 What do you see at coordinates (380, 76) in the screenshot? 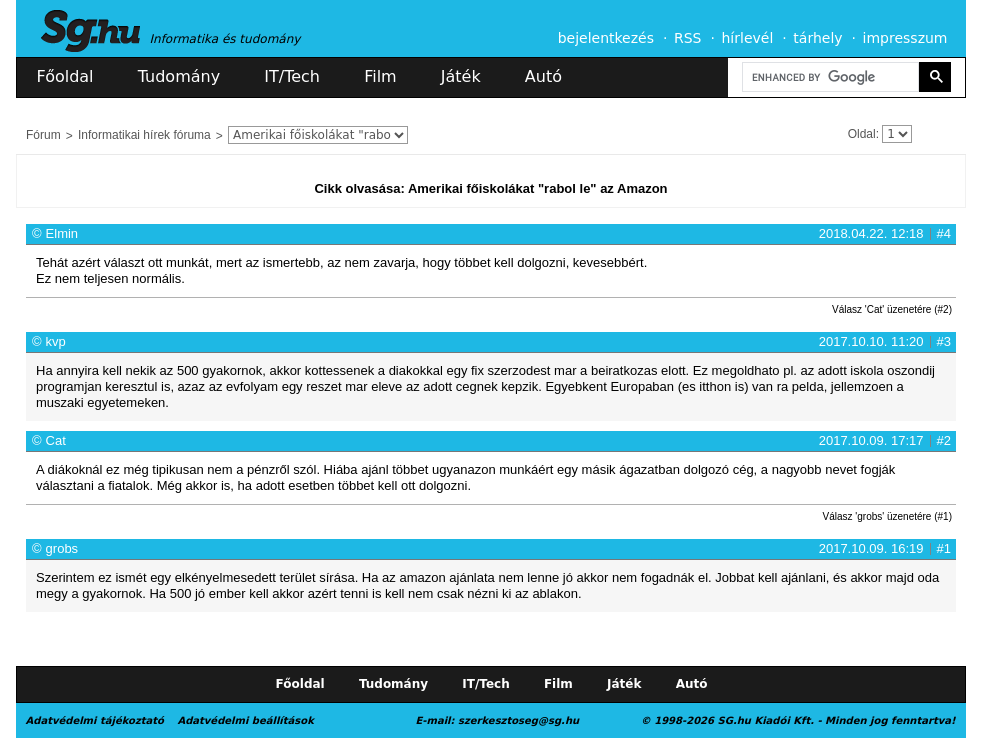
I see `Film` at bounding box center [380, 76].